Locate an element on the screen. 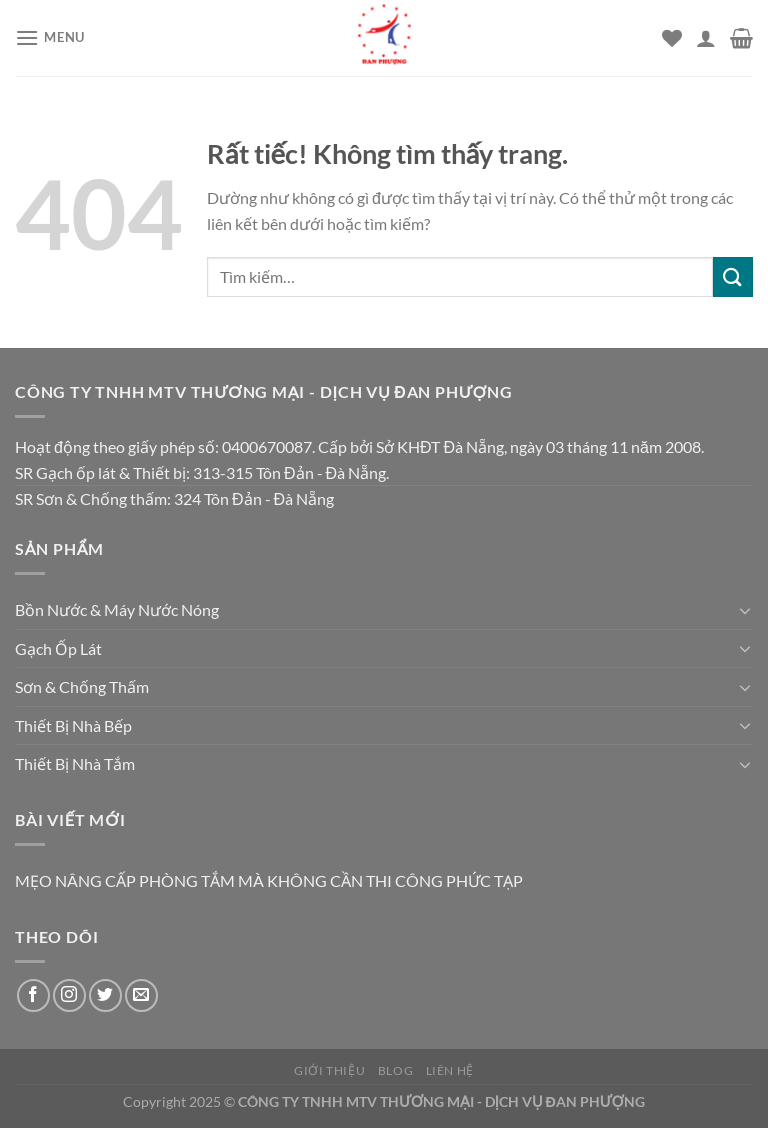 Image resolution: width=768 pixels, height=1128 pixels. Sơn & Chống Thấm is located at coordinates (82, 686).